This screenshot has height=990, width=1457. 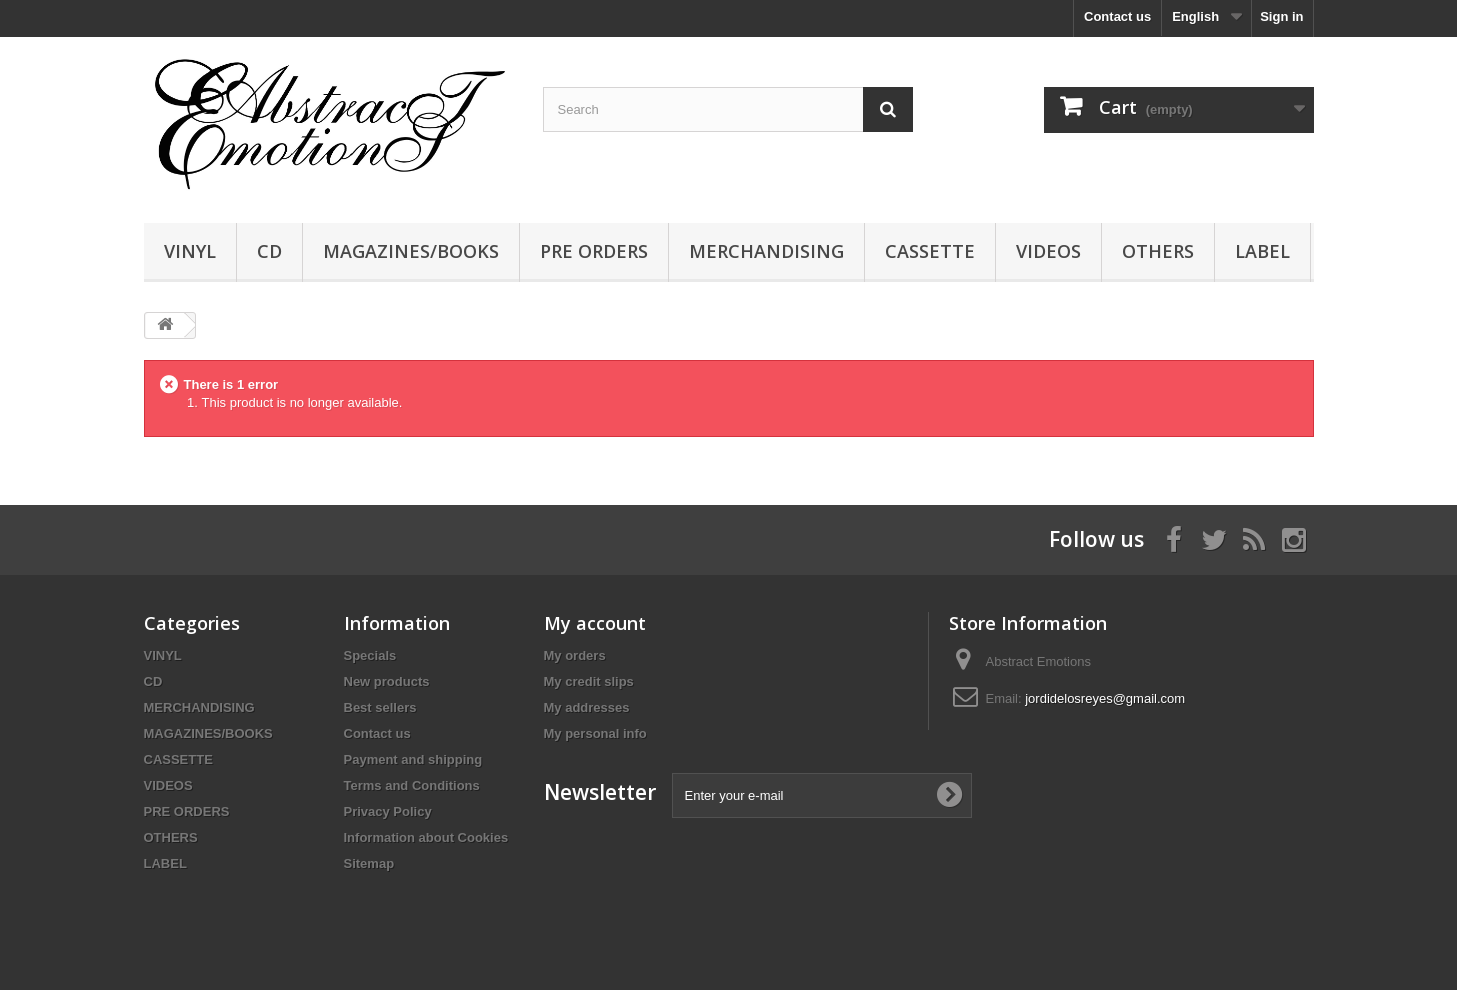 I want to click on My addresses, so click(x=587, y=707).